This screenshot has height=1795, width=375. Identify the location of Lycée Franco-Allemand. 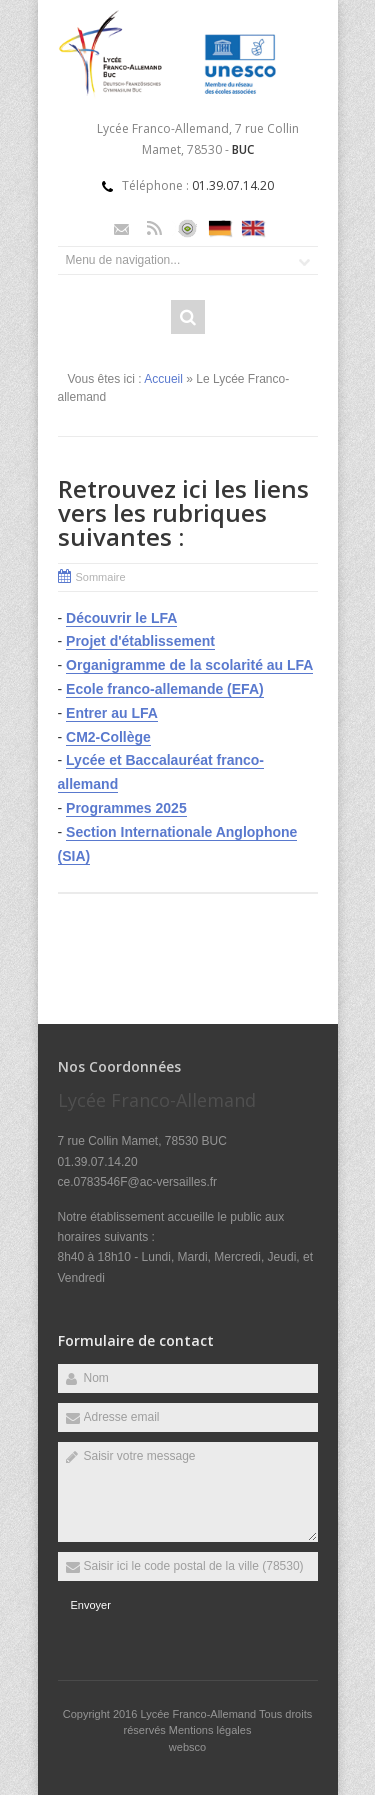
(199, 1714).